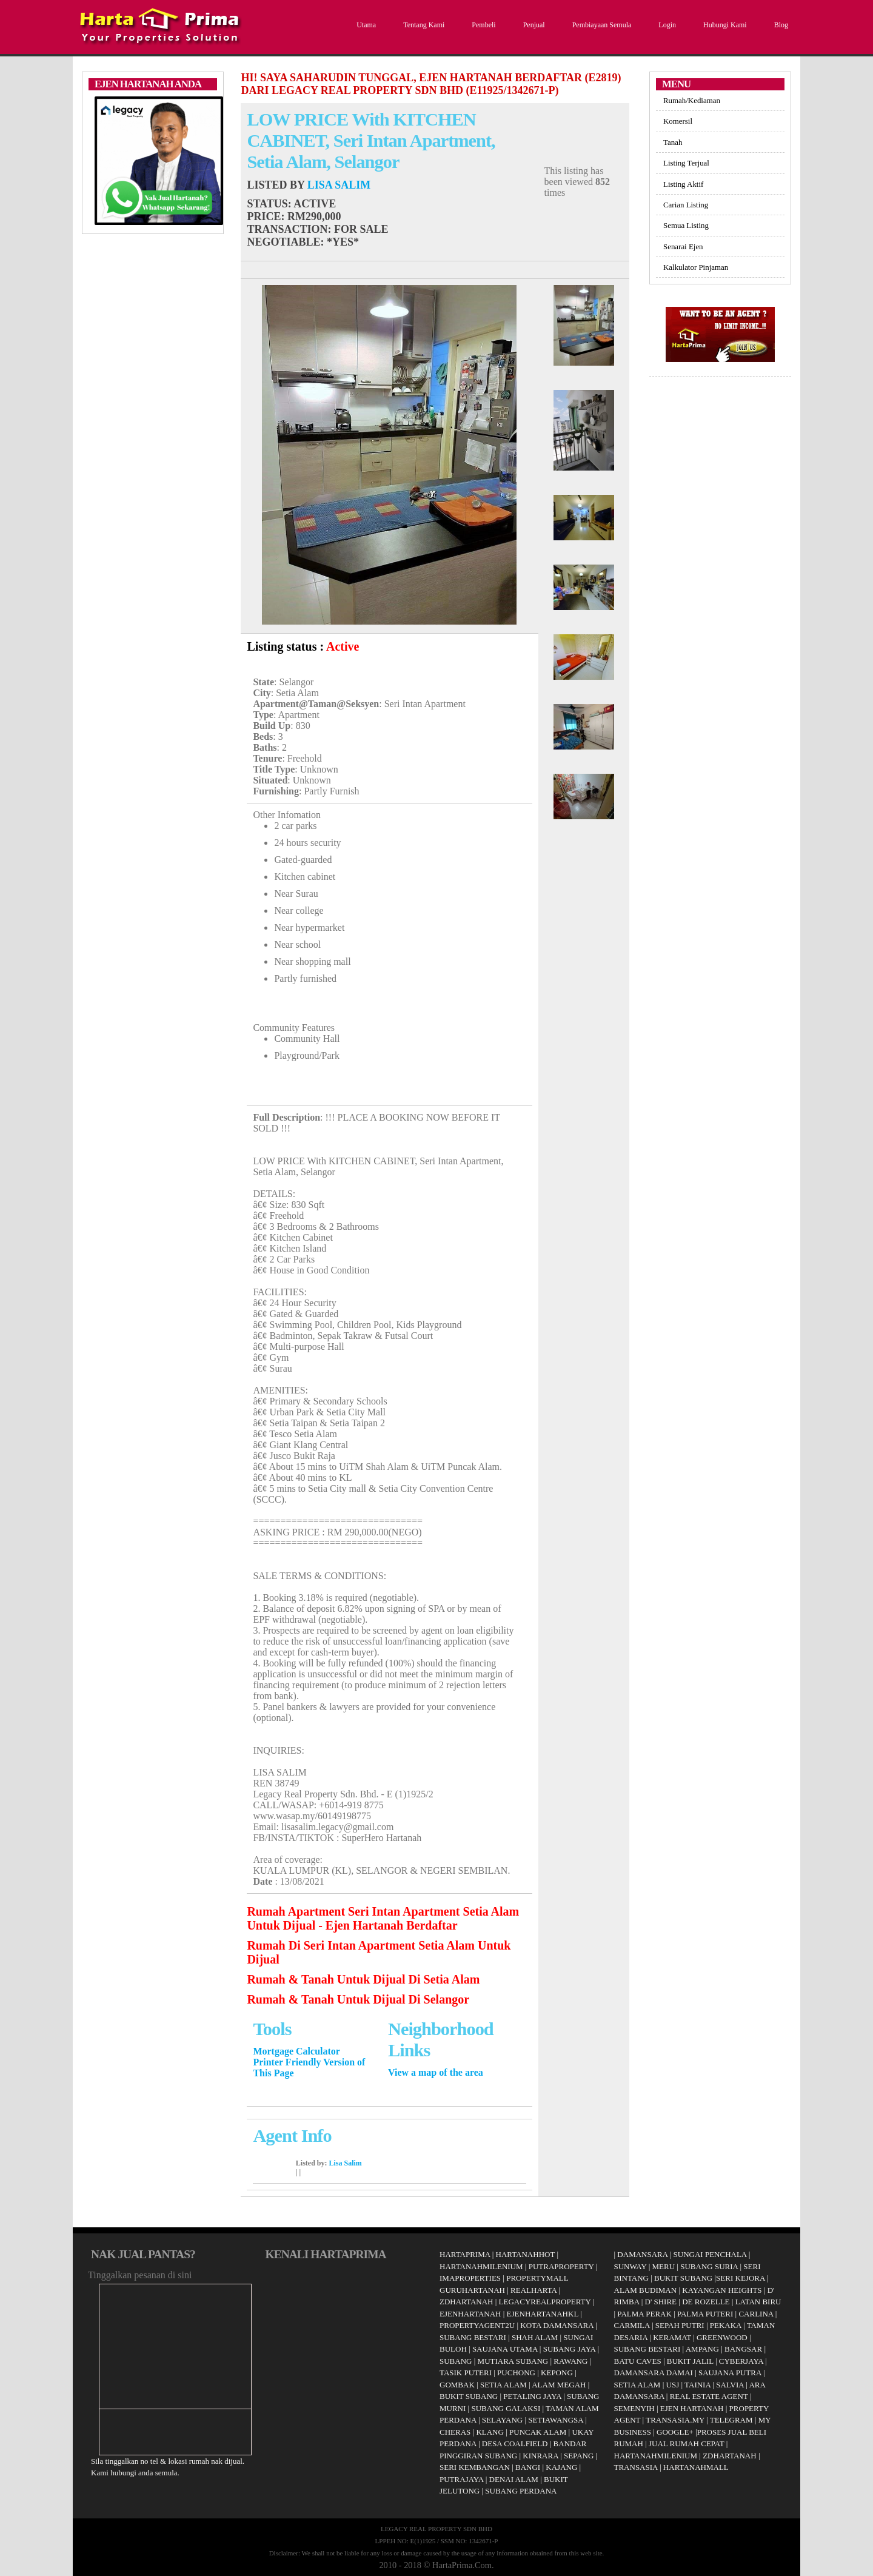 This screenshot has width=873, height=2576. Describe the element at coordinates (481, 2266) in the screenshot. I see `HARTANAHMILENIUM` at that location.